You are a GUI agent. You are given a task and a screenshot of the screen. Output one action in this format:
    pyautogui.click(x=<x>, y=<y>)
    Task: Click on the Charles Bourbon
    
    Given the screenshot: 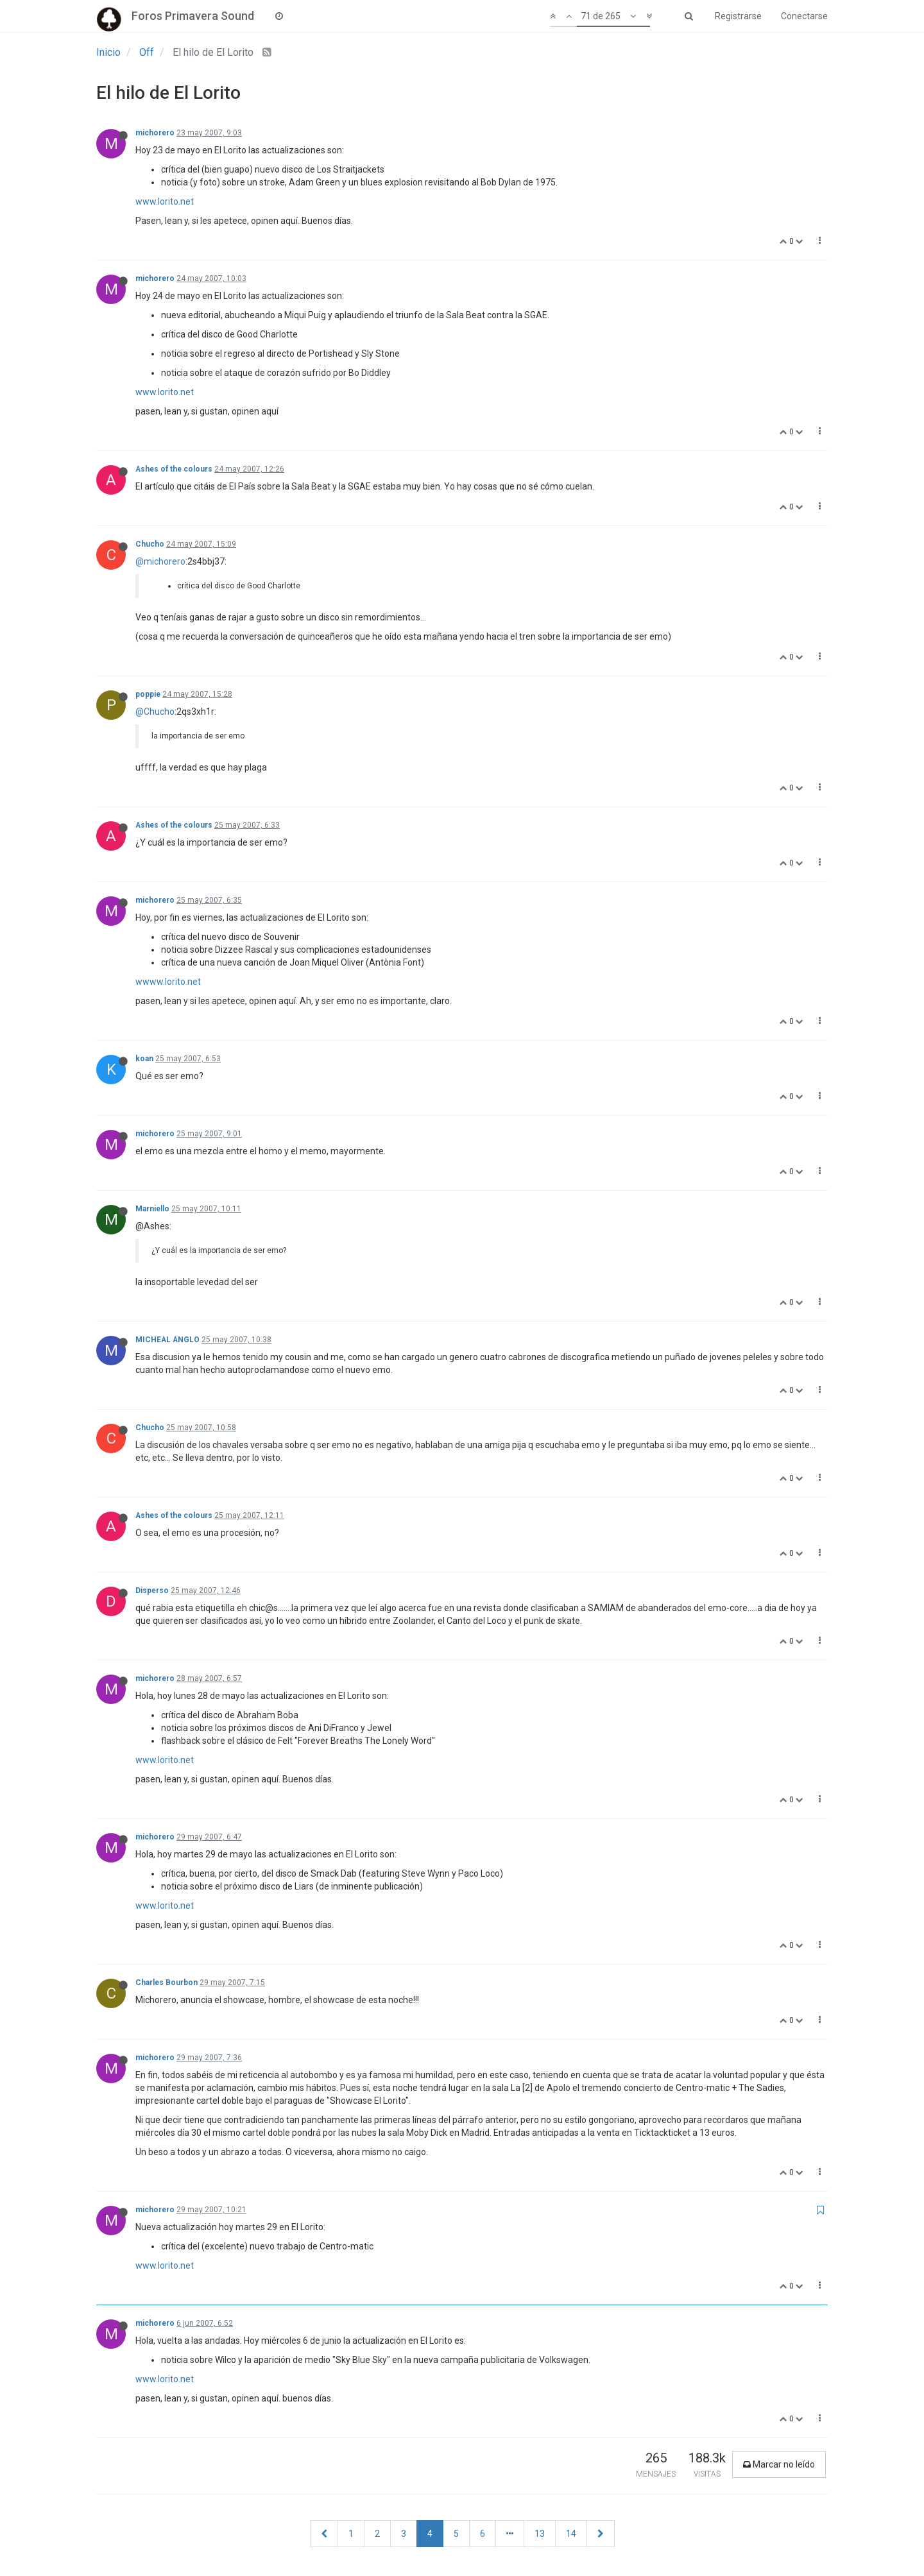 What is the action you would take?
    pyautogui.click(x=166, y=1982)
    